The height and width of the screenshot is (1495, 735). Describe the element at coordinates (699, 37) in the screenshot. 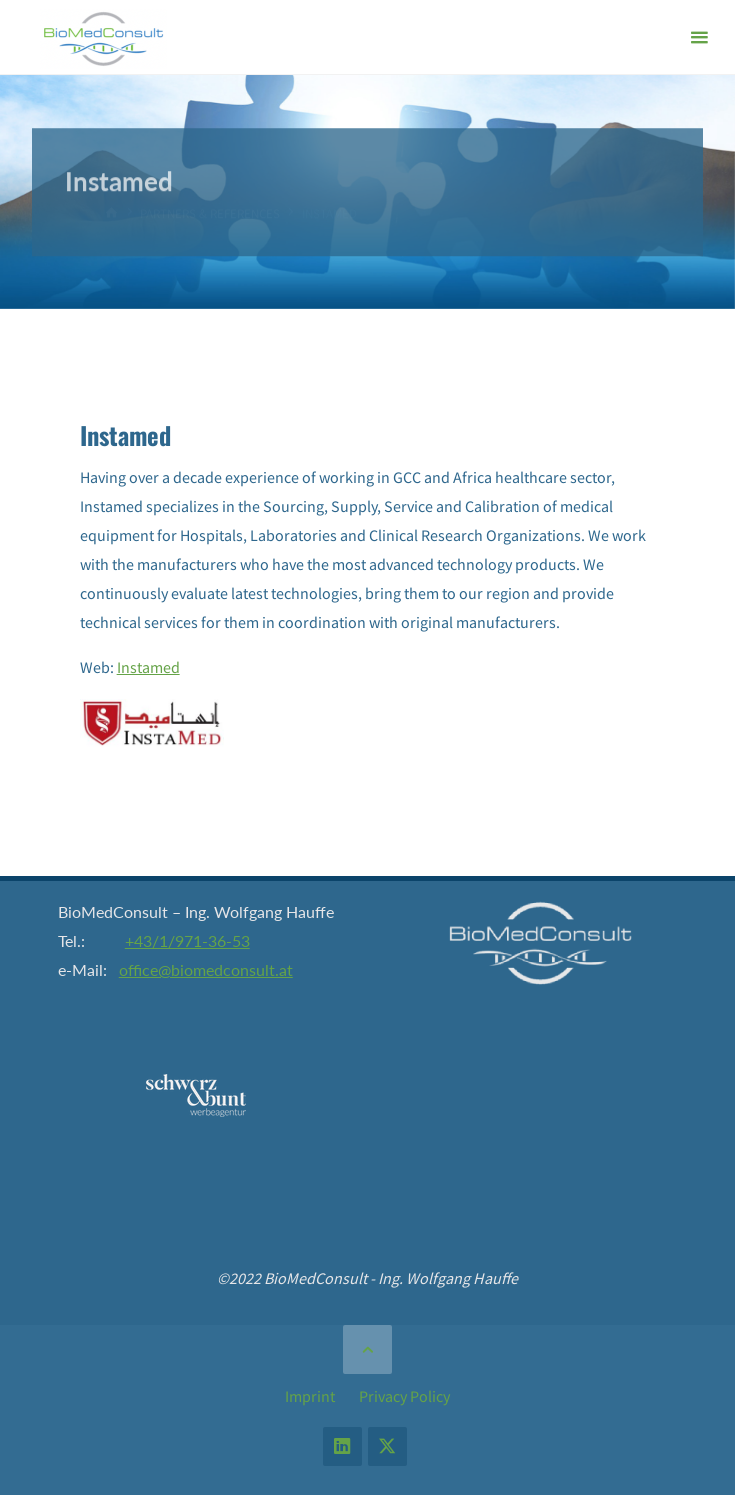

I see `[Primary Menu]` at that location.